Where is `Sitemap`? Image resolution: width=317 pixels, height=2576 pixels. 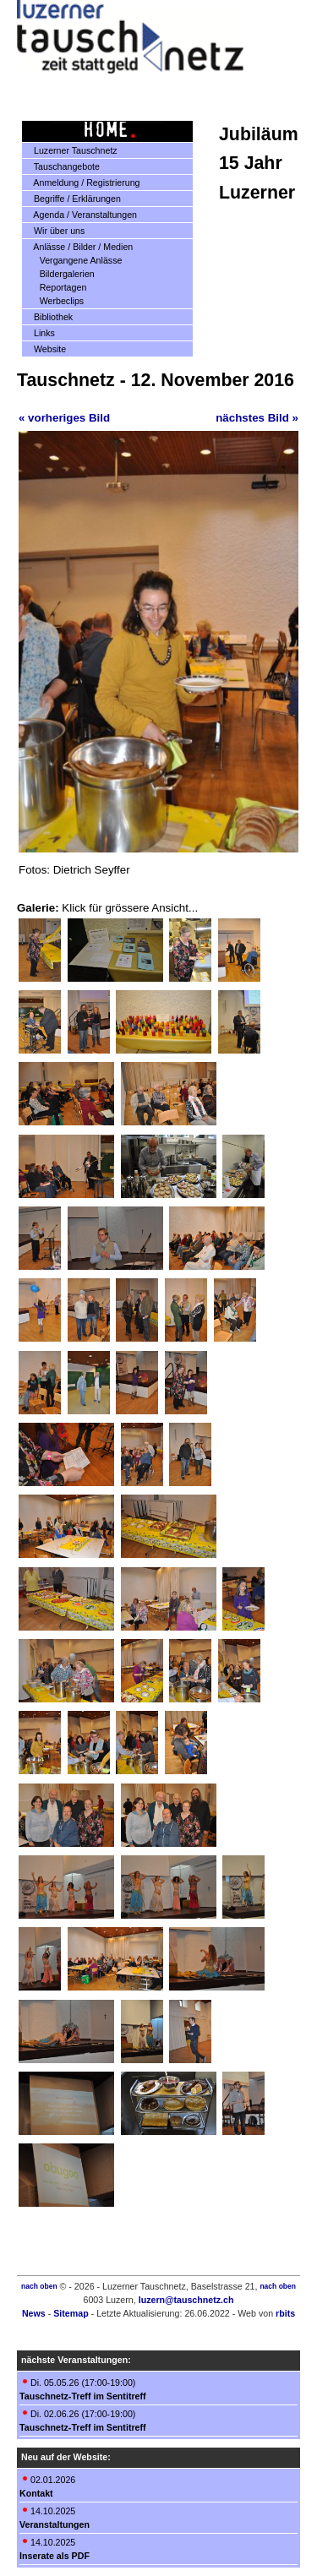 Sitemap is located at coordinates (70, 2313).